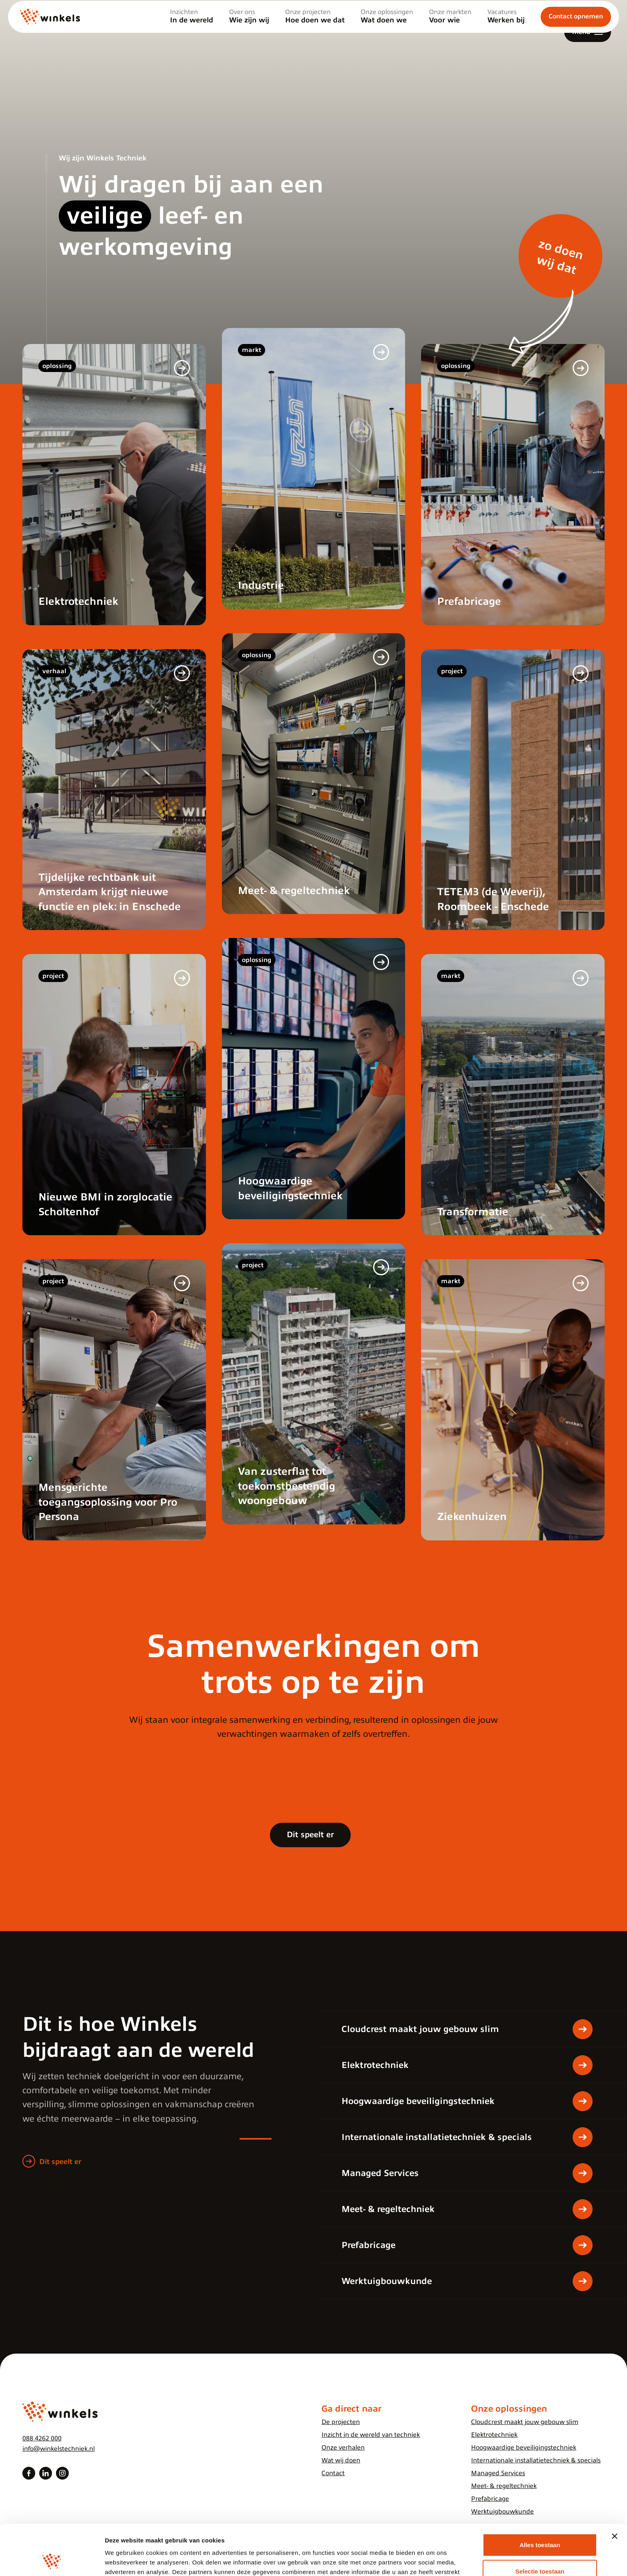 The height and width of the screenshot is (2576, 627). What do you see at coordinates (333, 2473) in the screenshot?
I see `Contact` at bounding box center [333, 2473].